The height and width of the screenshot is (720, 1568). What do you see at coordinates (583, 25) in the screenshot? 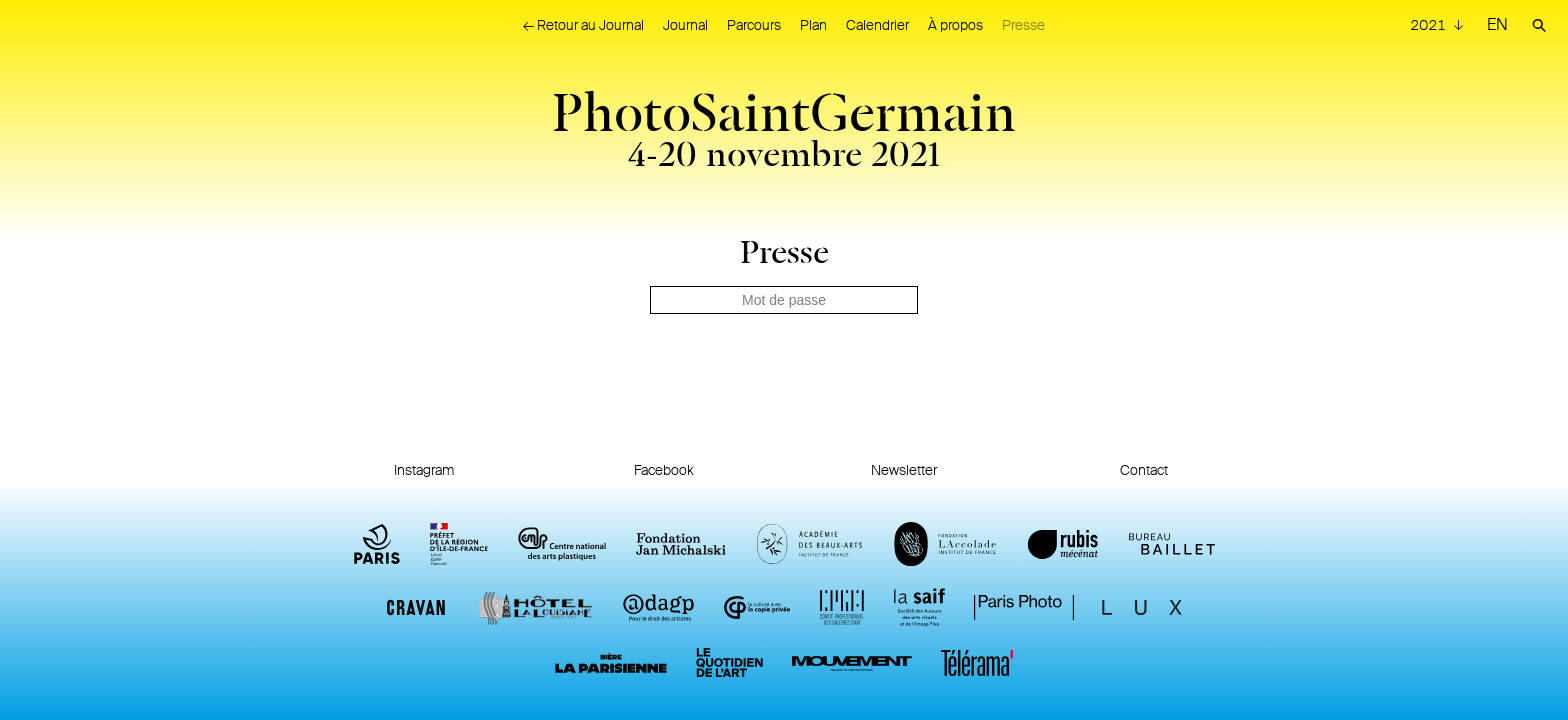
I see `← Retour au Journal` at bounding box center [583, 25].